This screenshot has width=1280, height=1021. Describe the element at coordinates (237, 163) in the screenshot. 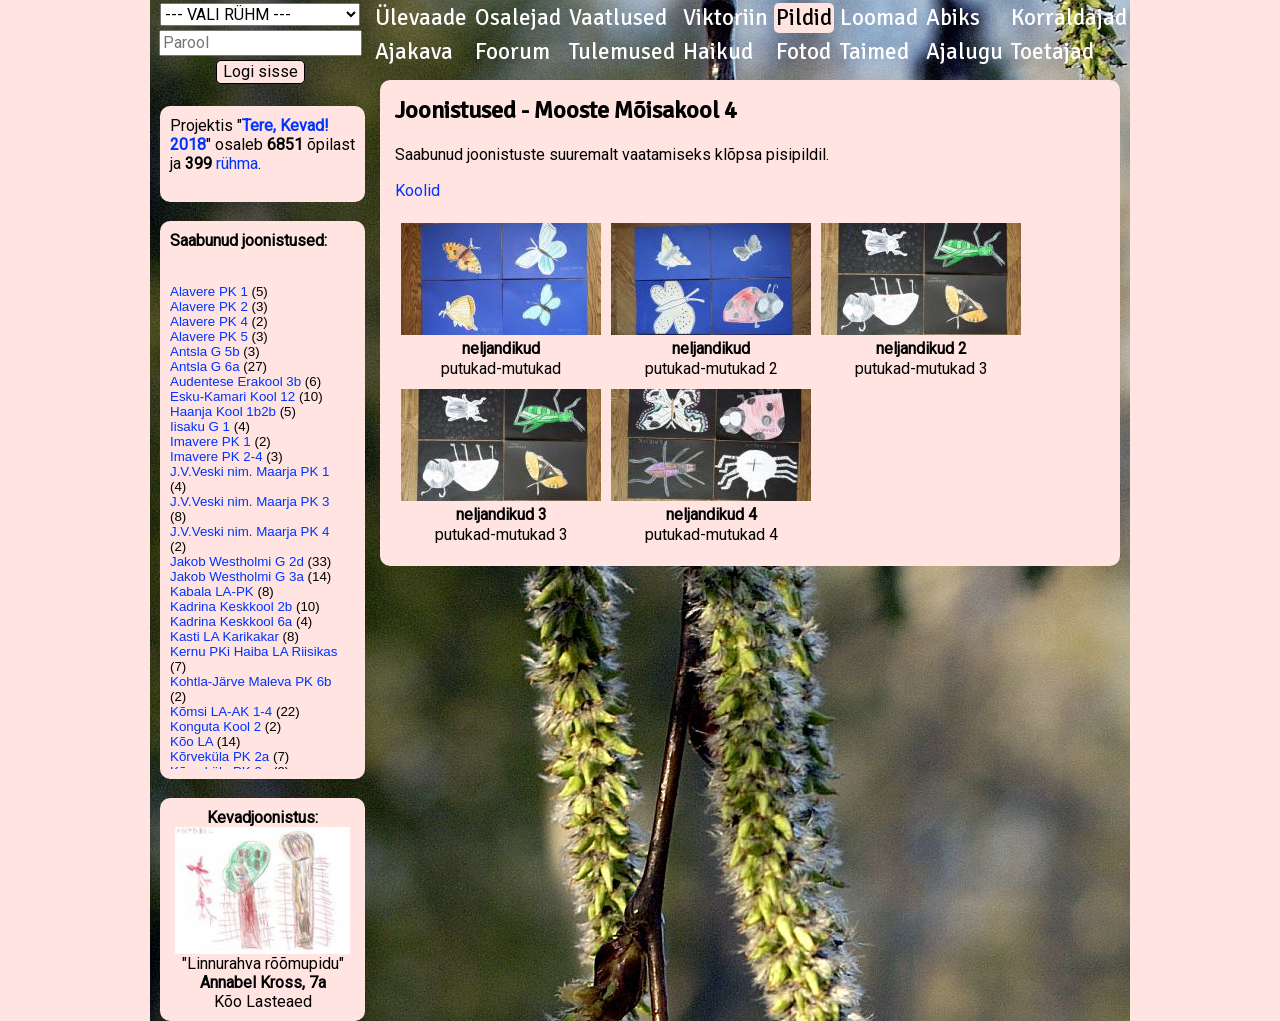

I see `rühma` at that location.